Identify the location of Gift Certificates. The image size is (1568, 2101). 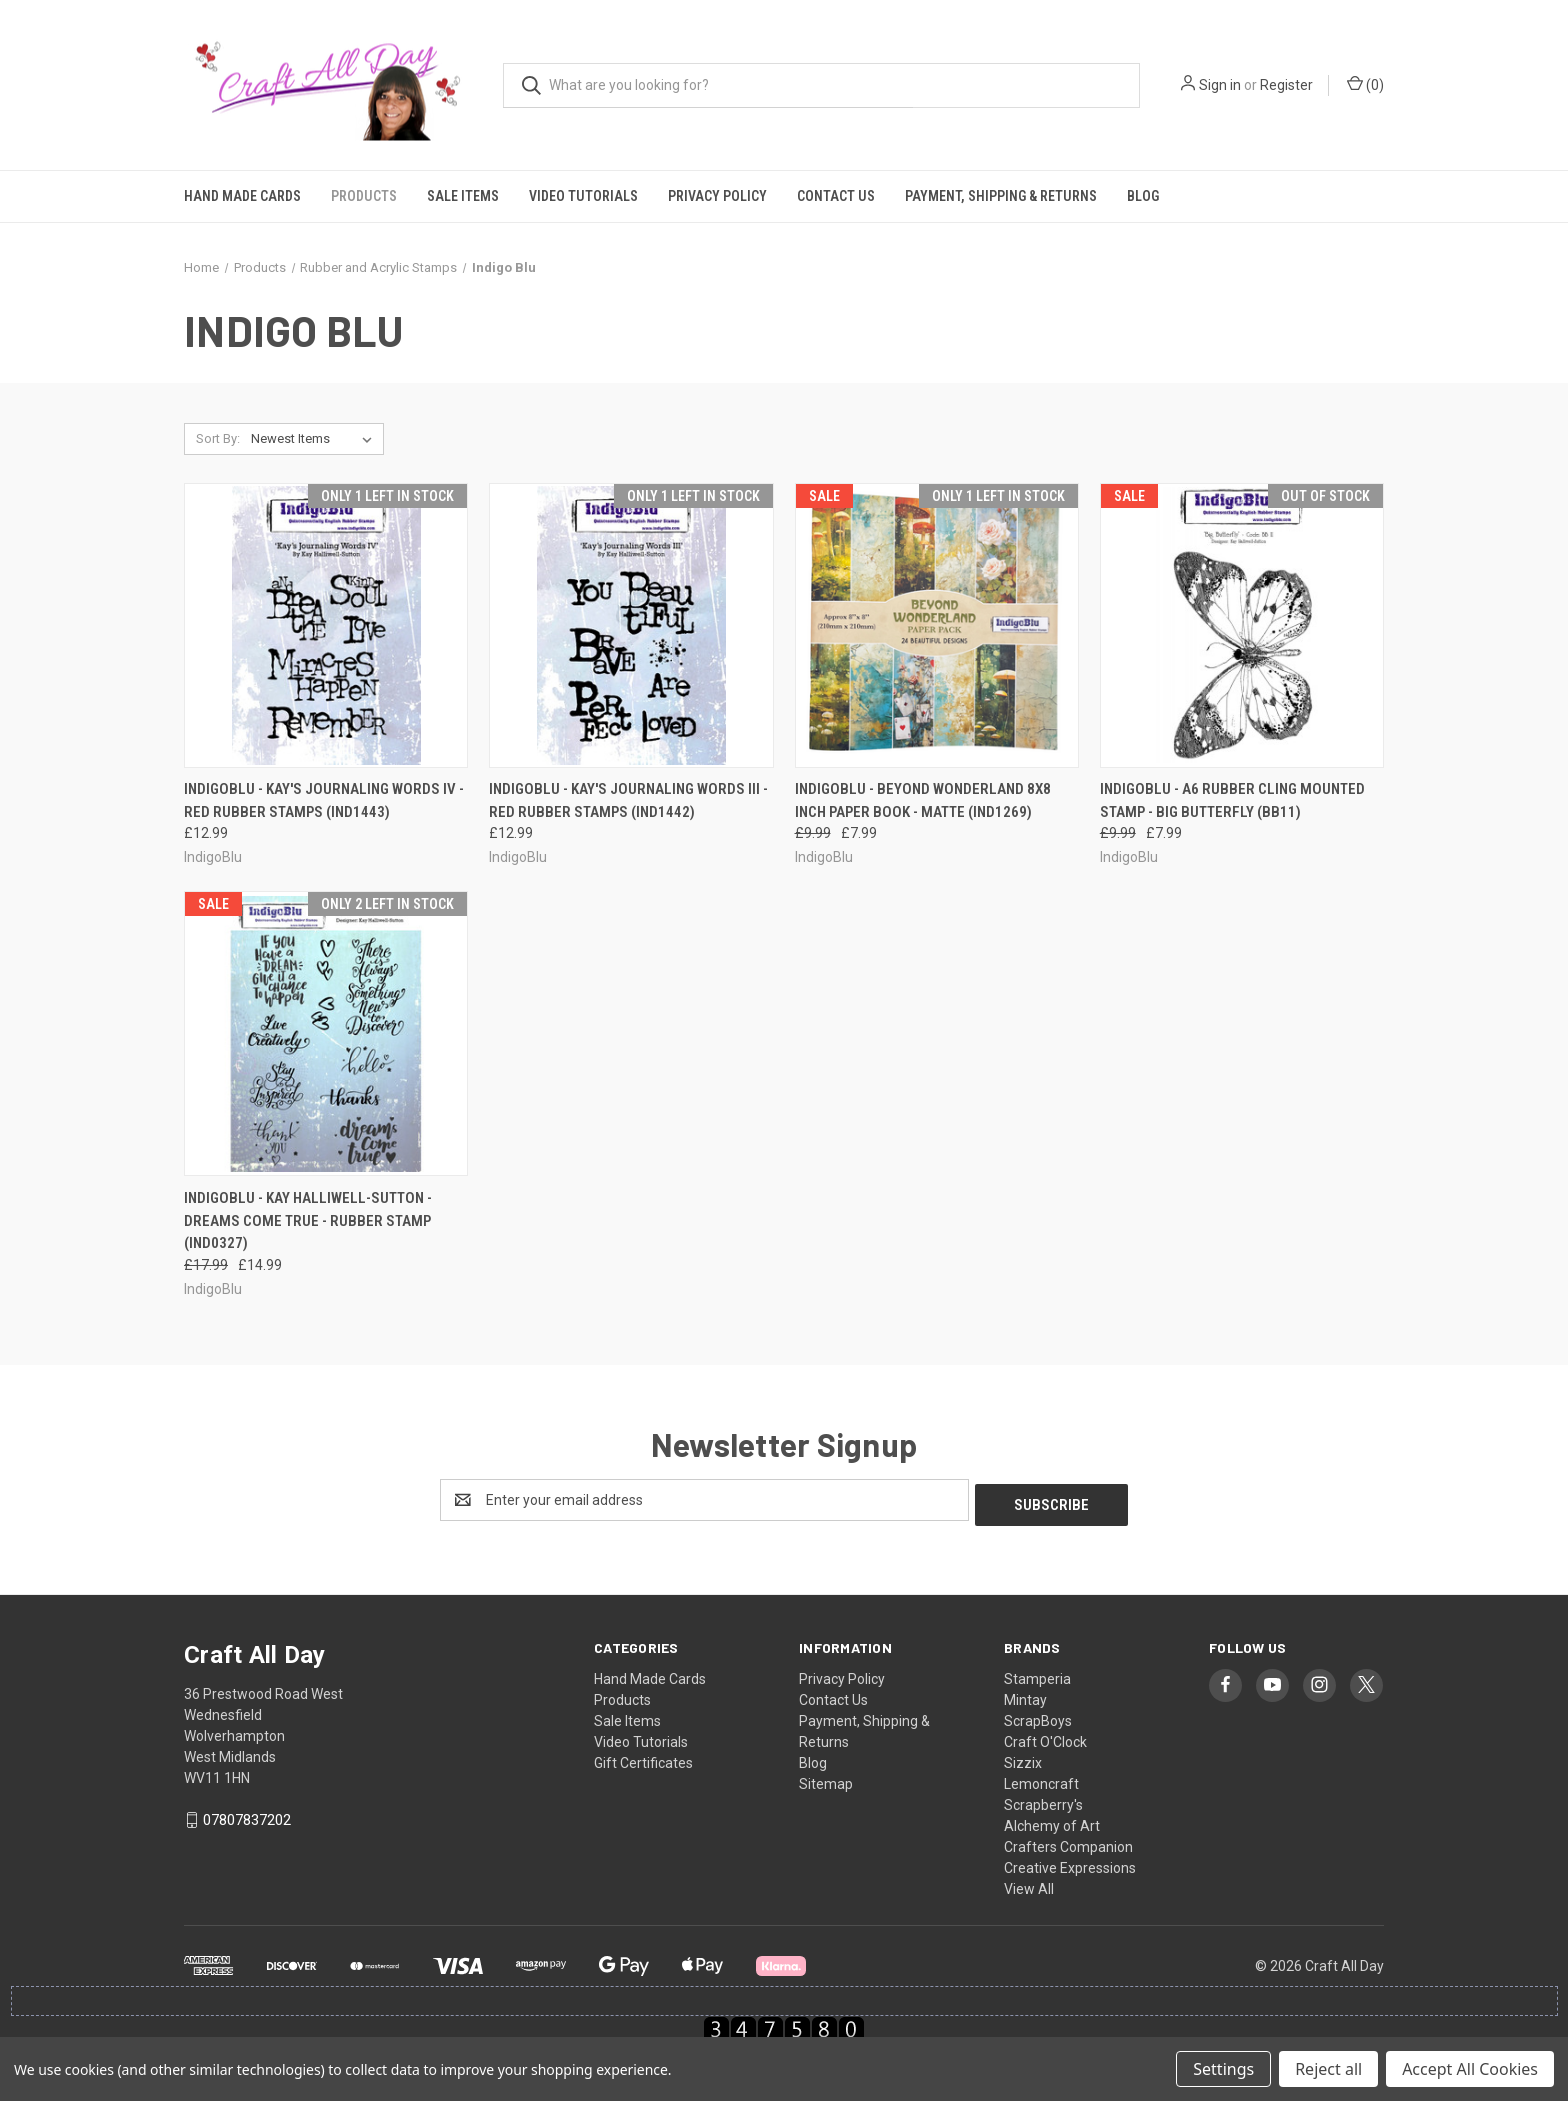
(643, 1758).